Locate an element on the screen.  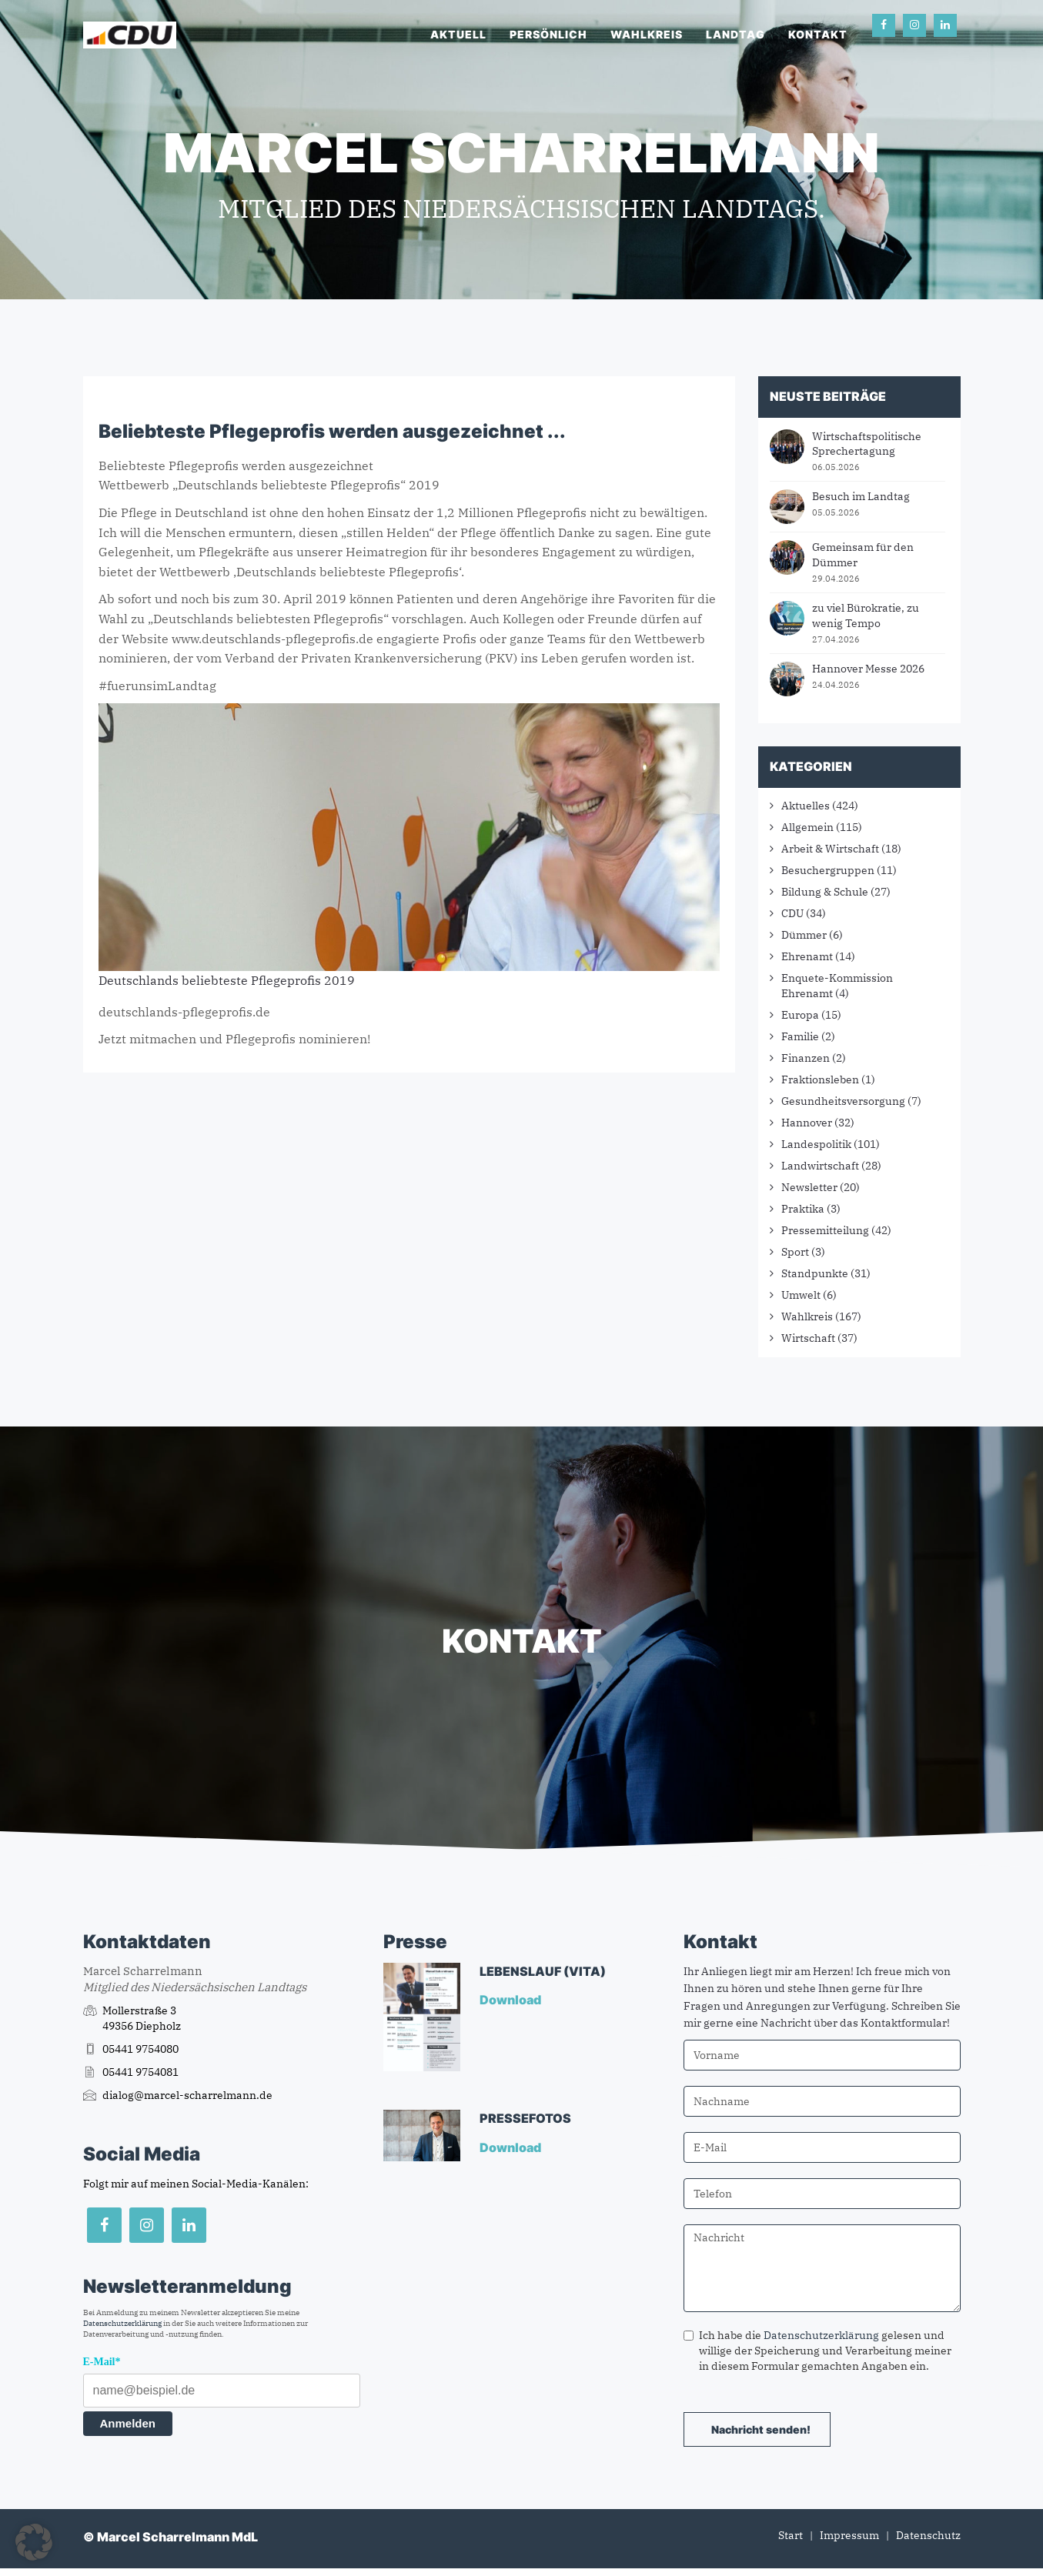
Besuchergruppen is located at coordinates (827, 870).